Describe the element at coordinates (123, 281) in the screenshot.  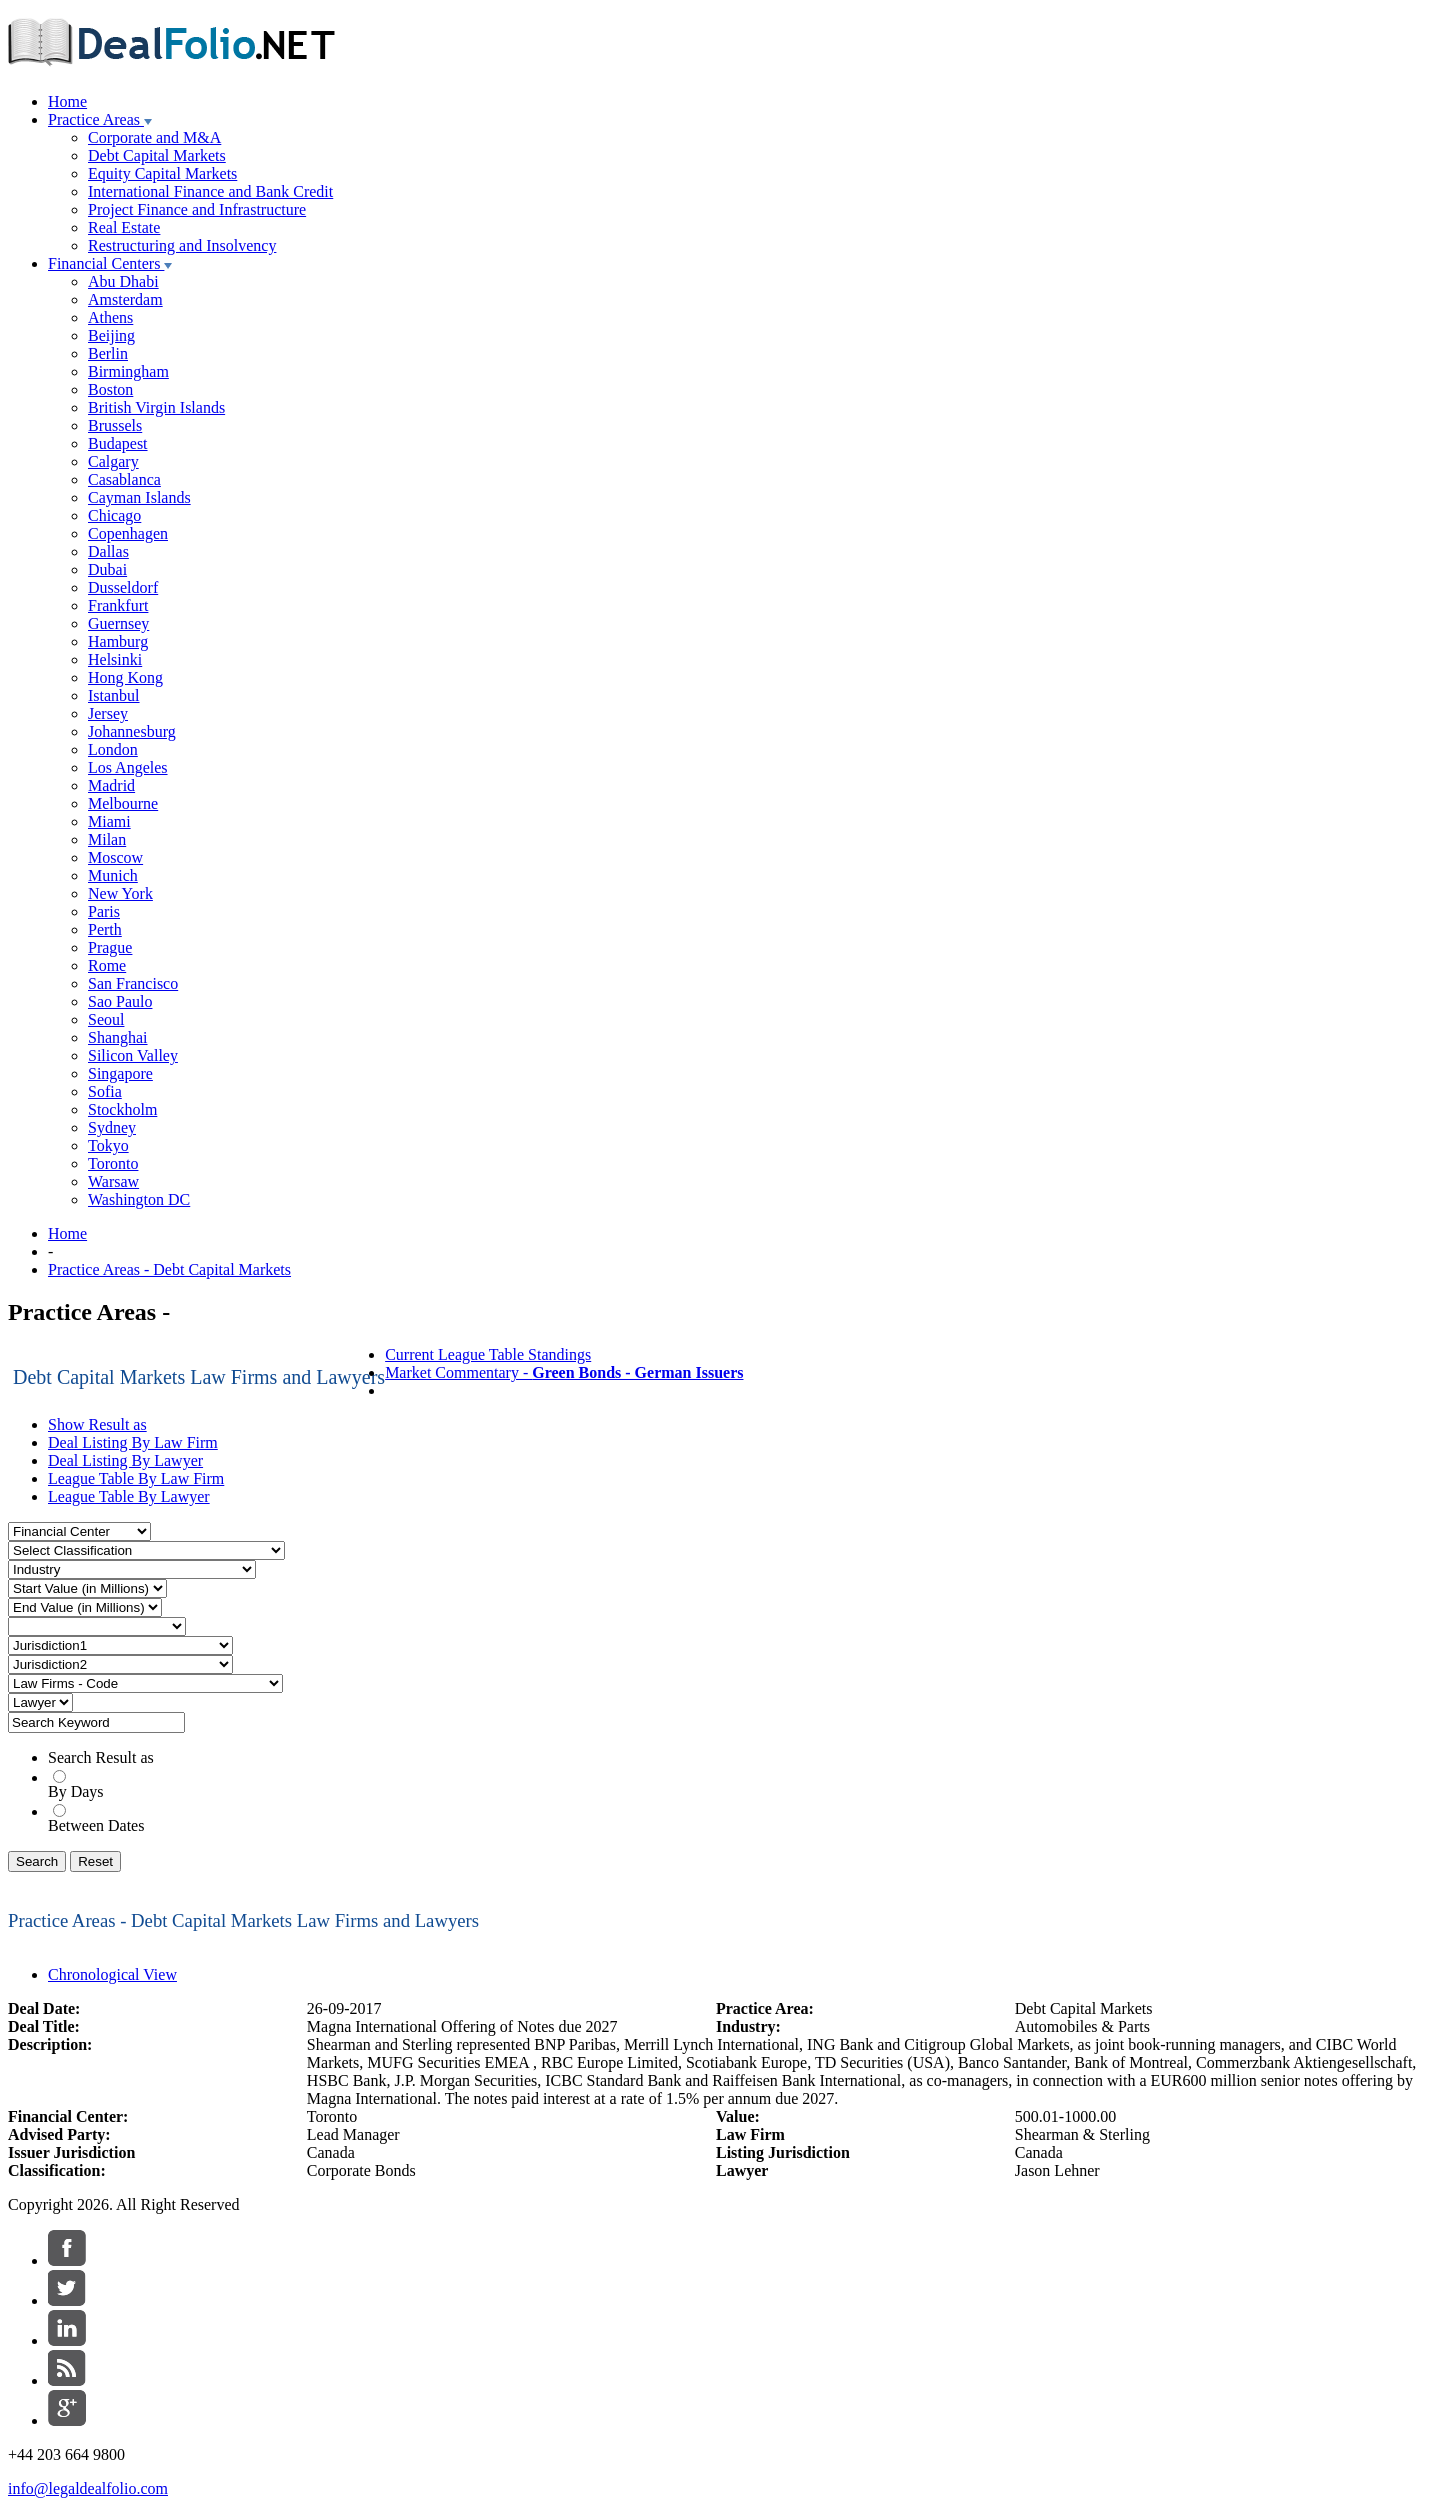
I see `Abu Dhabi` at that location.